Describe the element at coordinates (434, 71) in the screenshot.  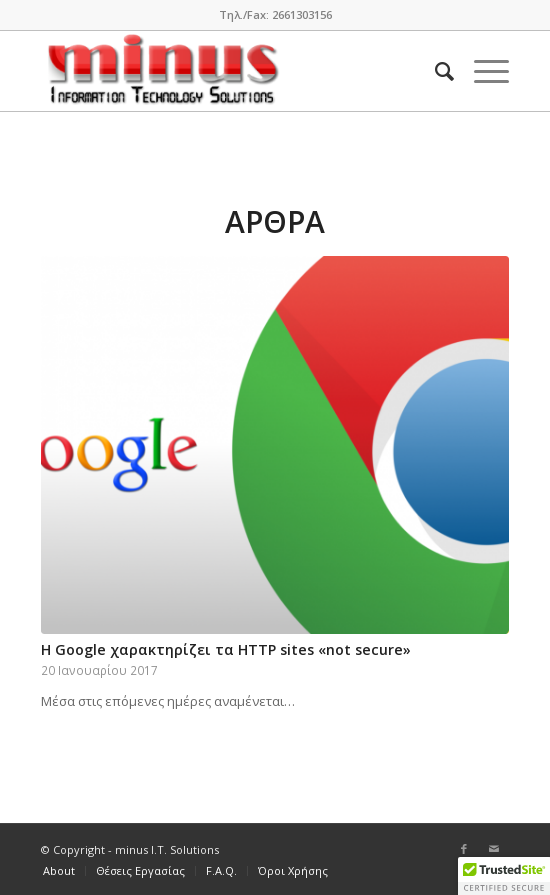
I see `[Search]` at that location.